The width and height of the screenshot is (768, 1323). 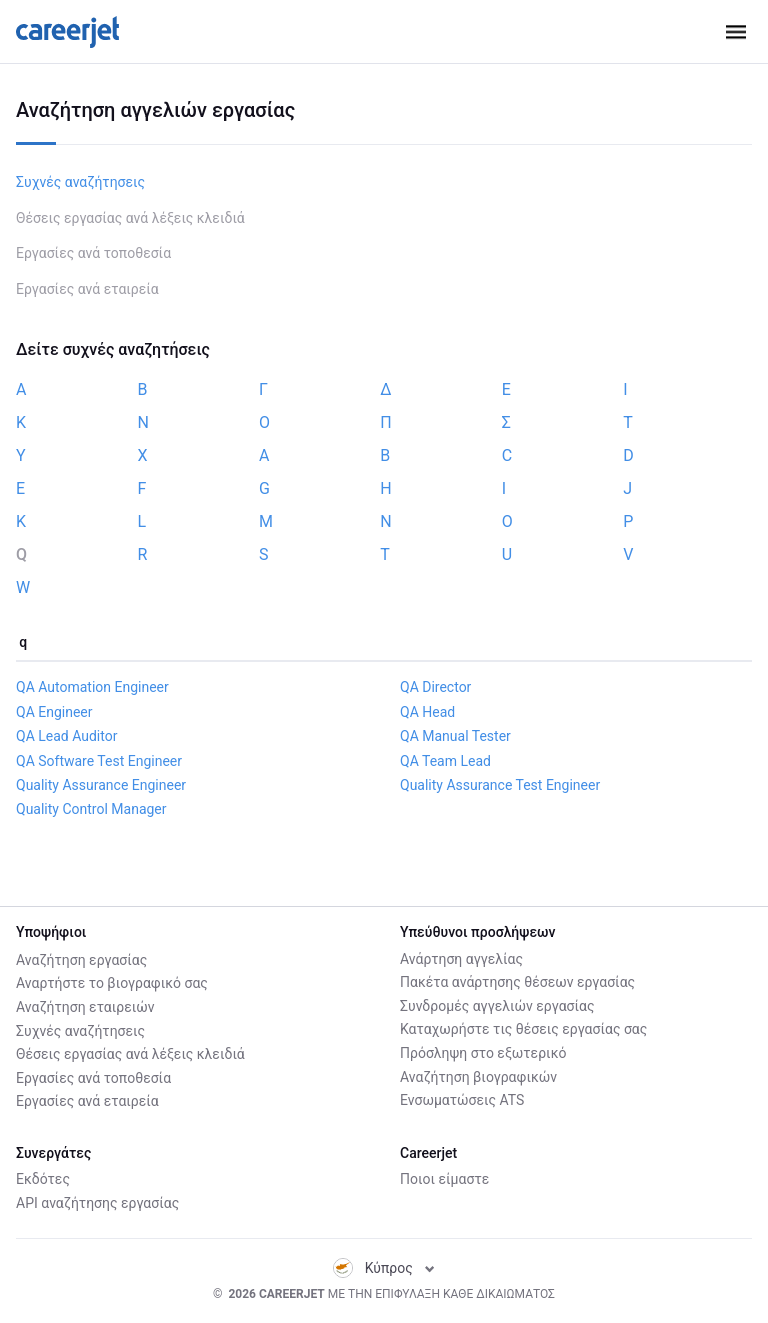 What do you see at coordinates (92, 687) in the screenshot?
I see `QA Automation Engineer` at bounding box center [92, 687].